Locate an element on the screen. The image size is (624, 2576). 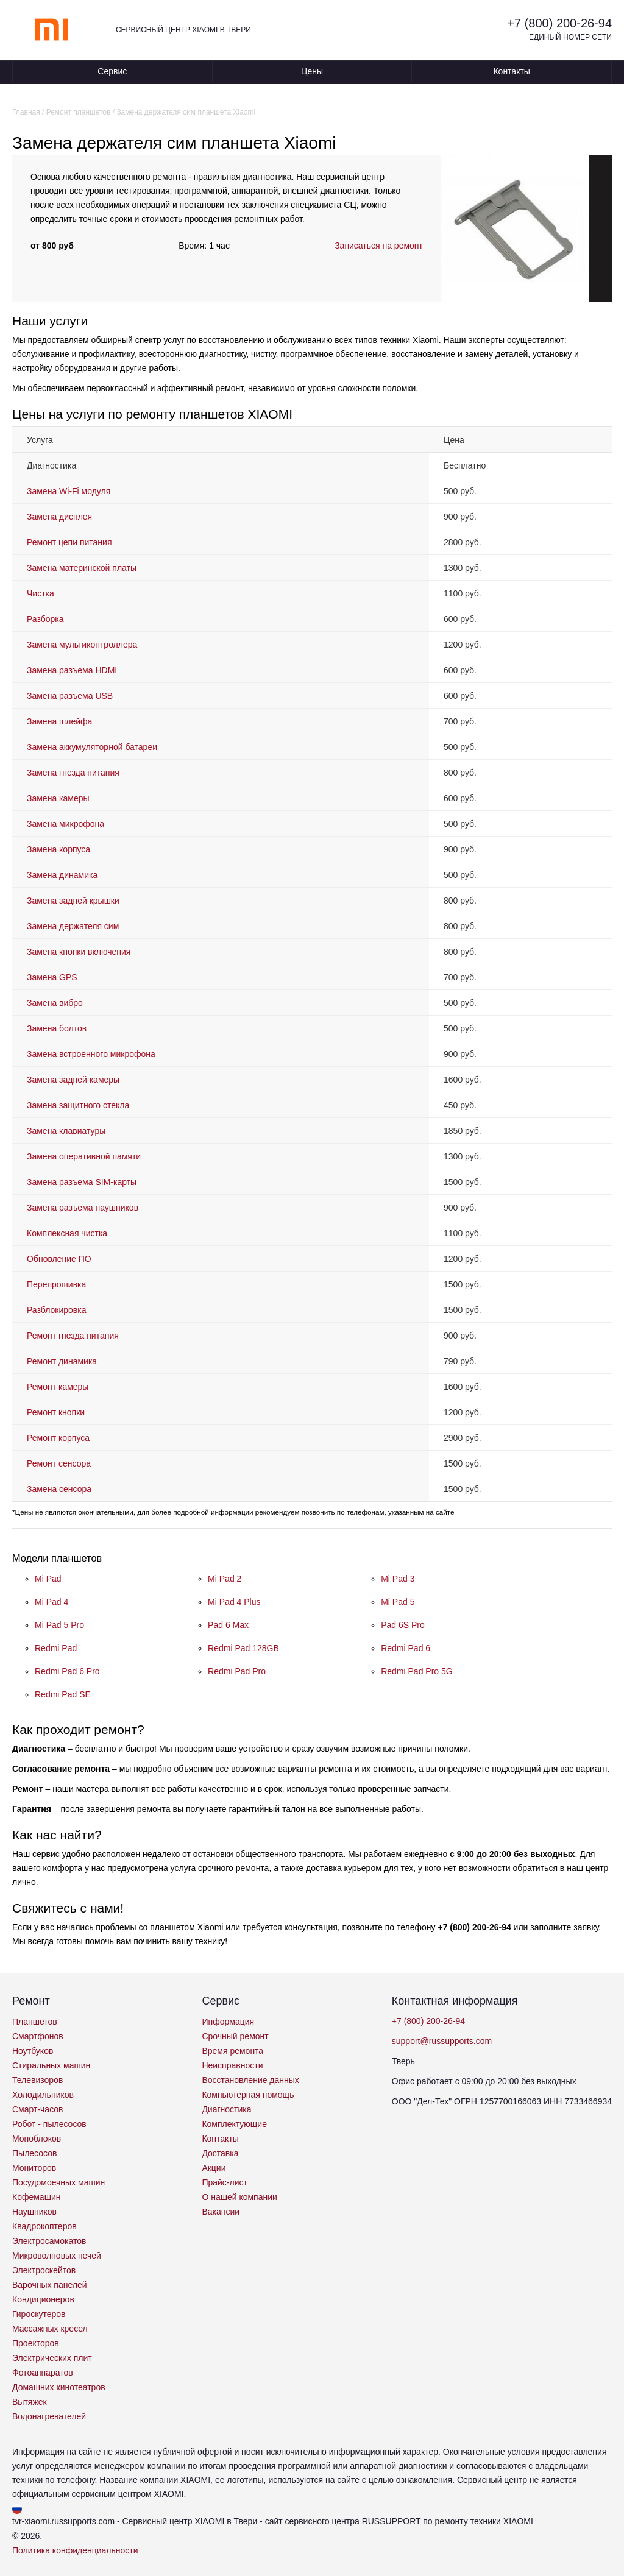
Варочных панелей is located at coordinates (49, 2285).